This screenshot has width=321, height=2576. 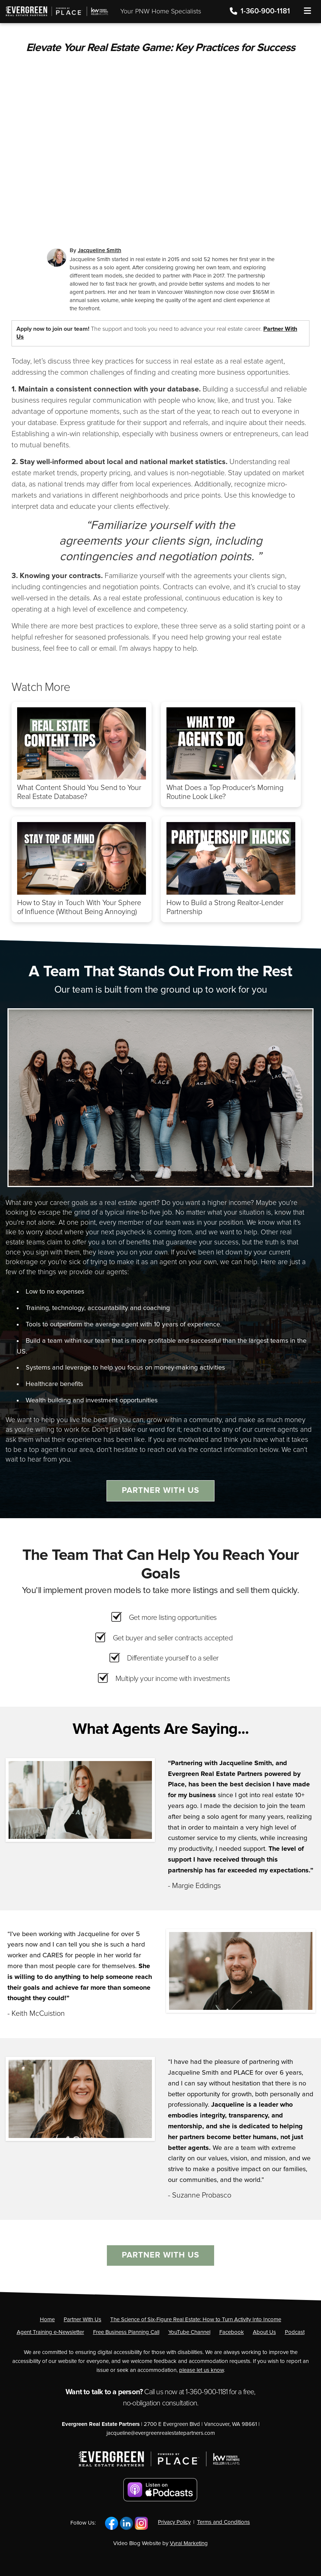 What do you see at coordinates (189, 2332) in the screenshot?
I see `[YouTube Channel]` at bounding box center [189, 2332].